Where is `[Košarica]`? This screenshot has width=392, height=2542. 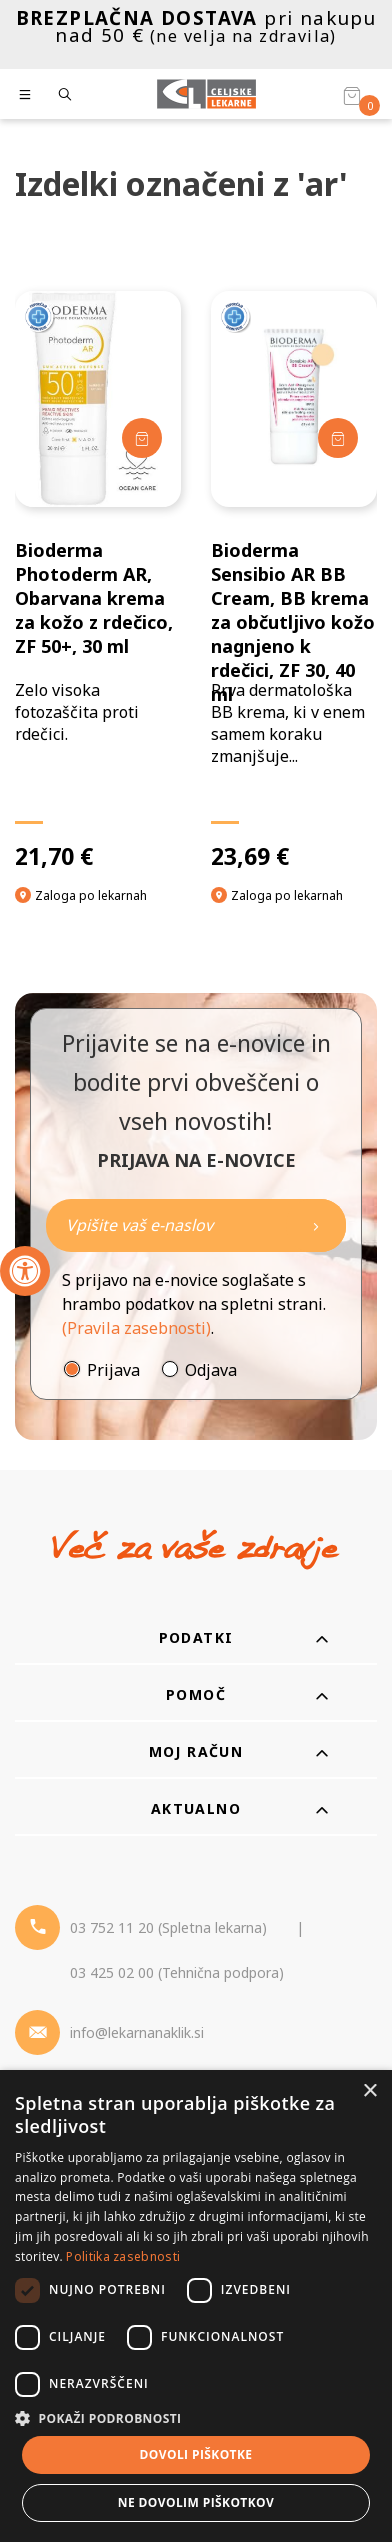
[Košarica] is located at coordinates (352, 95).